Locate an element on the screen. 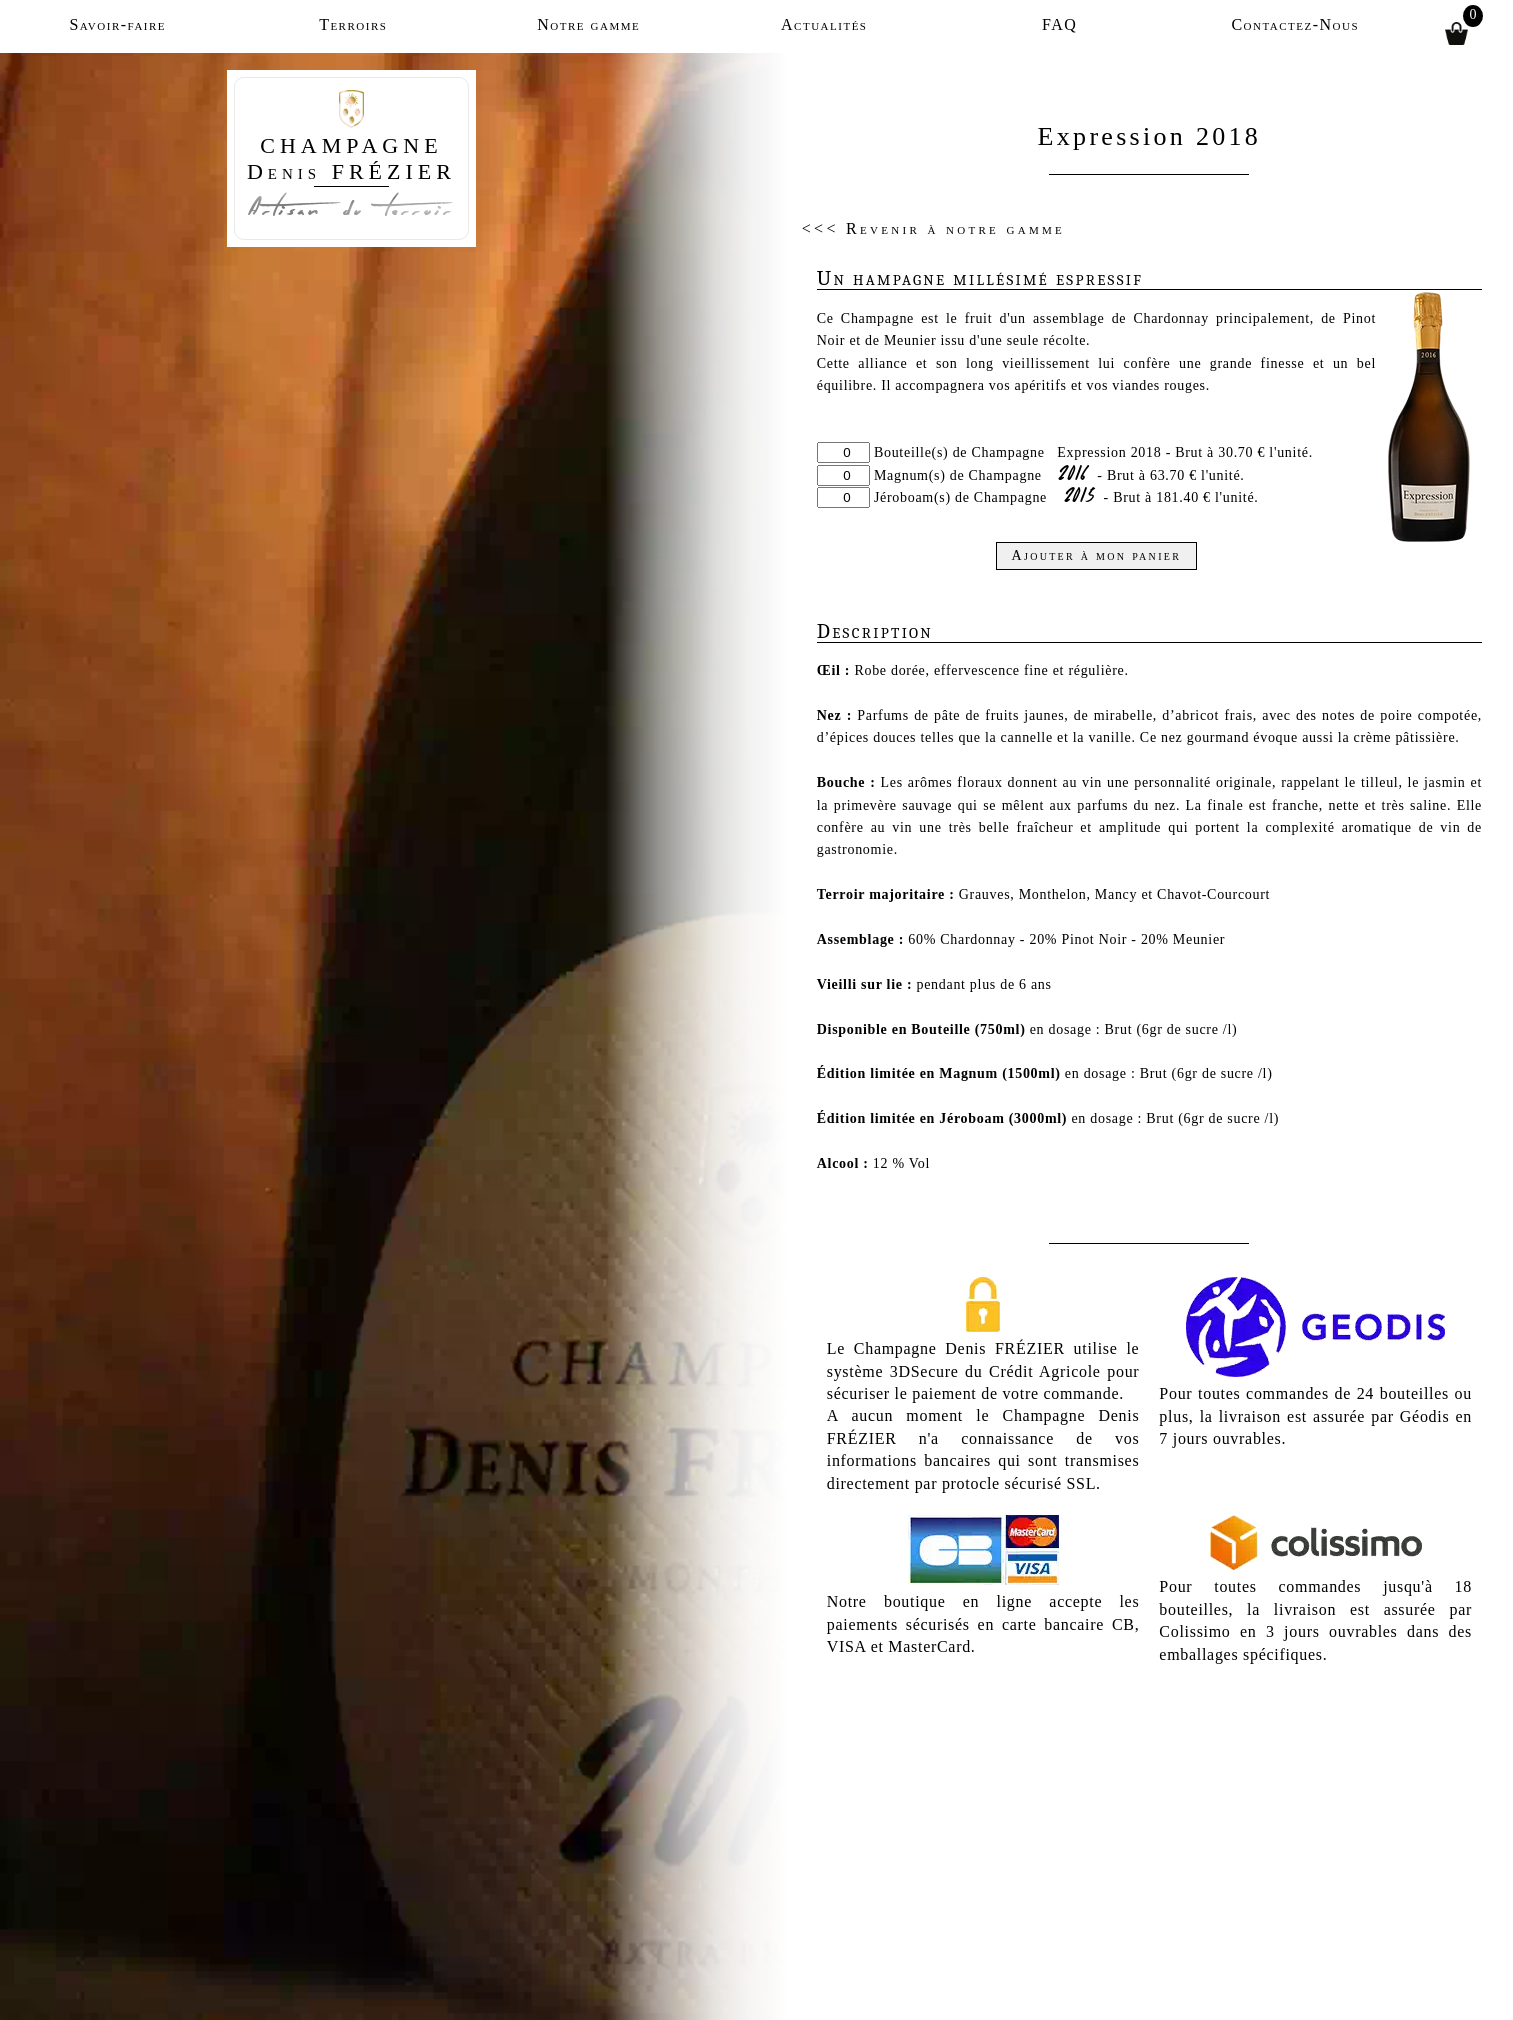  Notre gamme is located at coordinates (588, 24).